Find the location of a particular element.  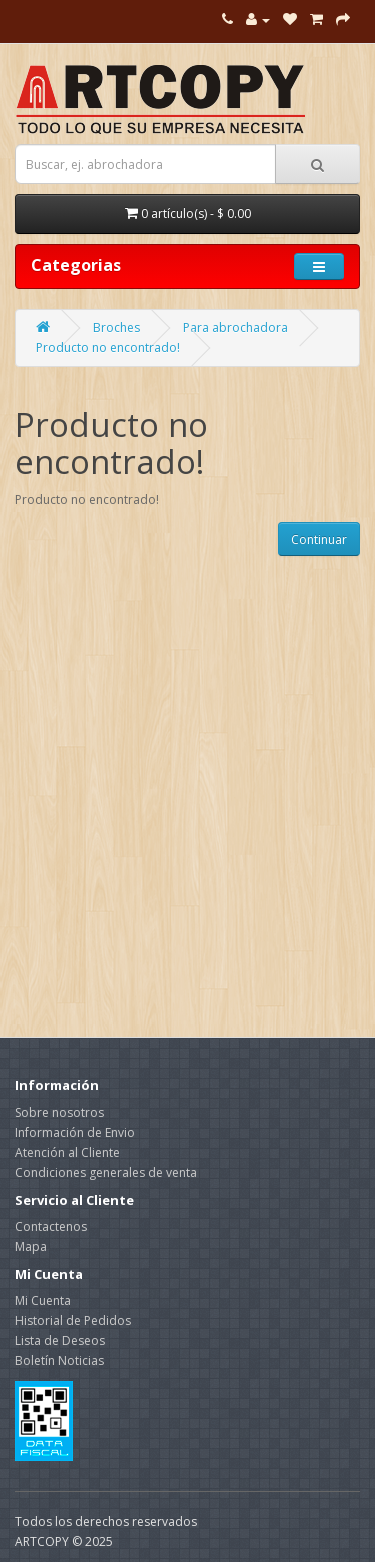

Sobre nosotros is located at coordinates (59, 1112).